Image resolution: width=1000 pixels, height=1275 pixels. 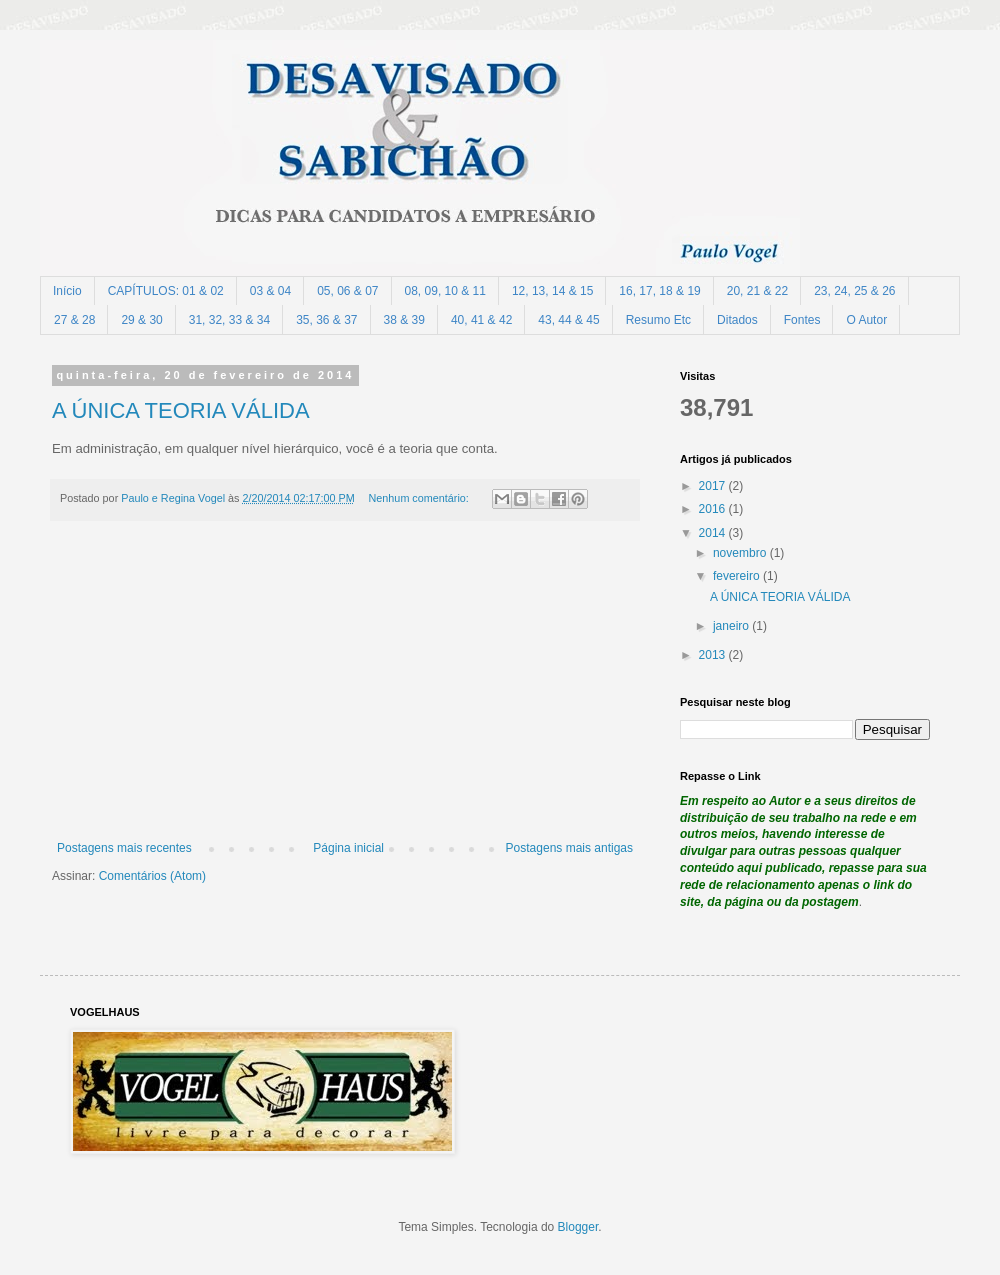 I want to click on 27 & 28, so click(x=74, y=320).